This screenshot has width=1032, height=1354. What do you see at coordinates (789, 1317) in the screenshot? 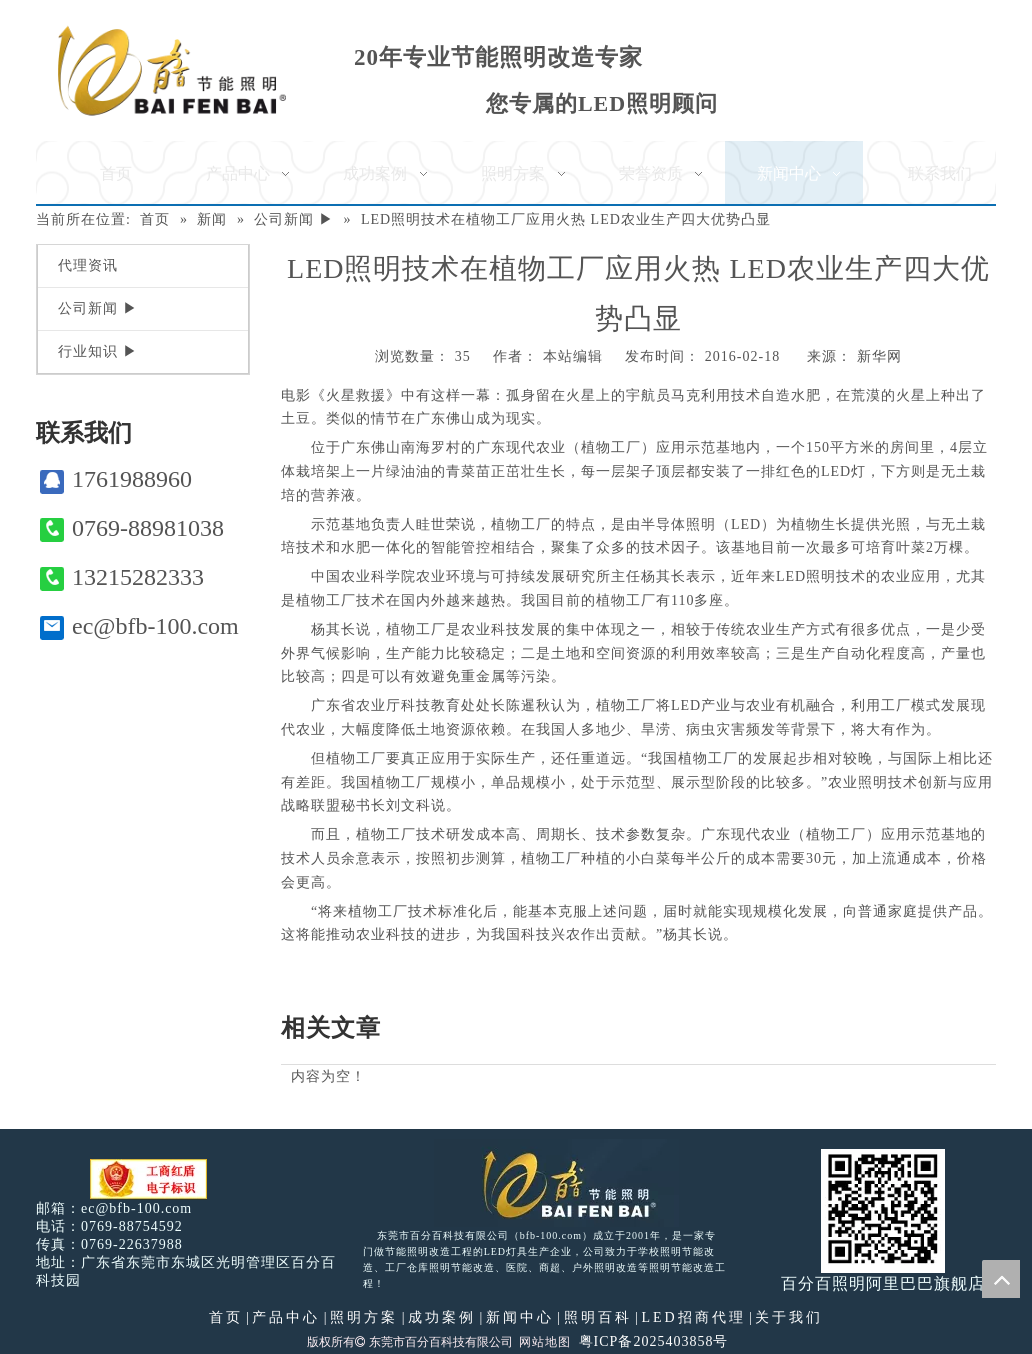
I see `关于我们` at bounding box center [789, 1317].